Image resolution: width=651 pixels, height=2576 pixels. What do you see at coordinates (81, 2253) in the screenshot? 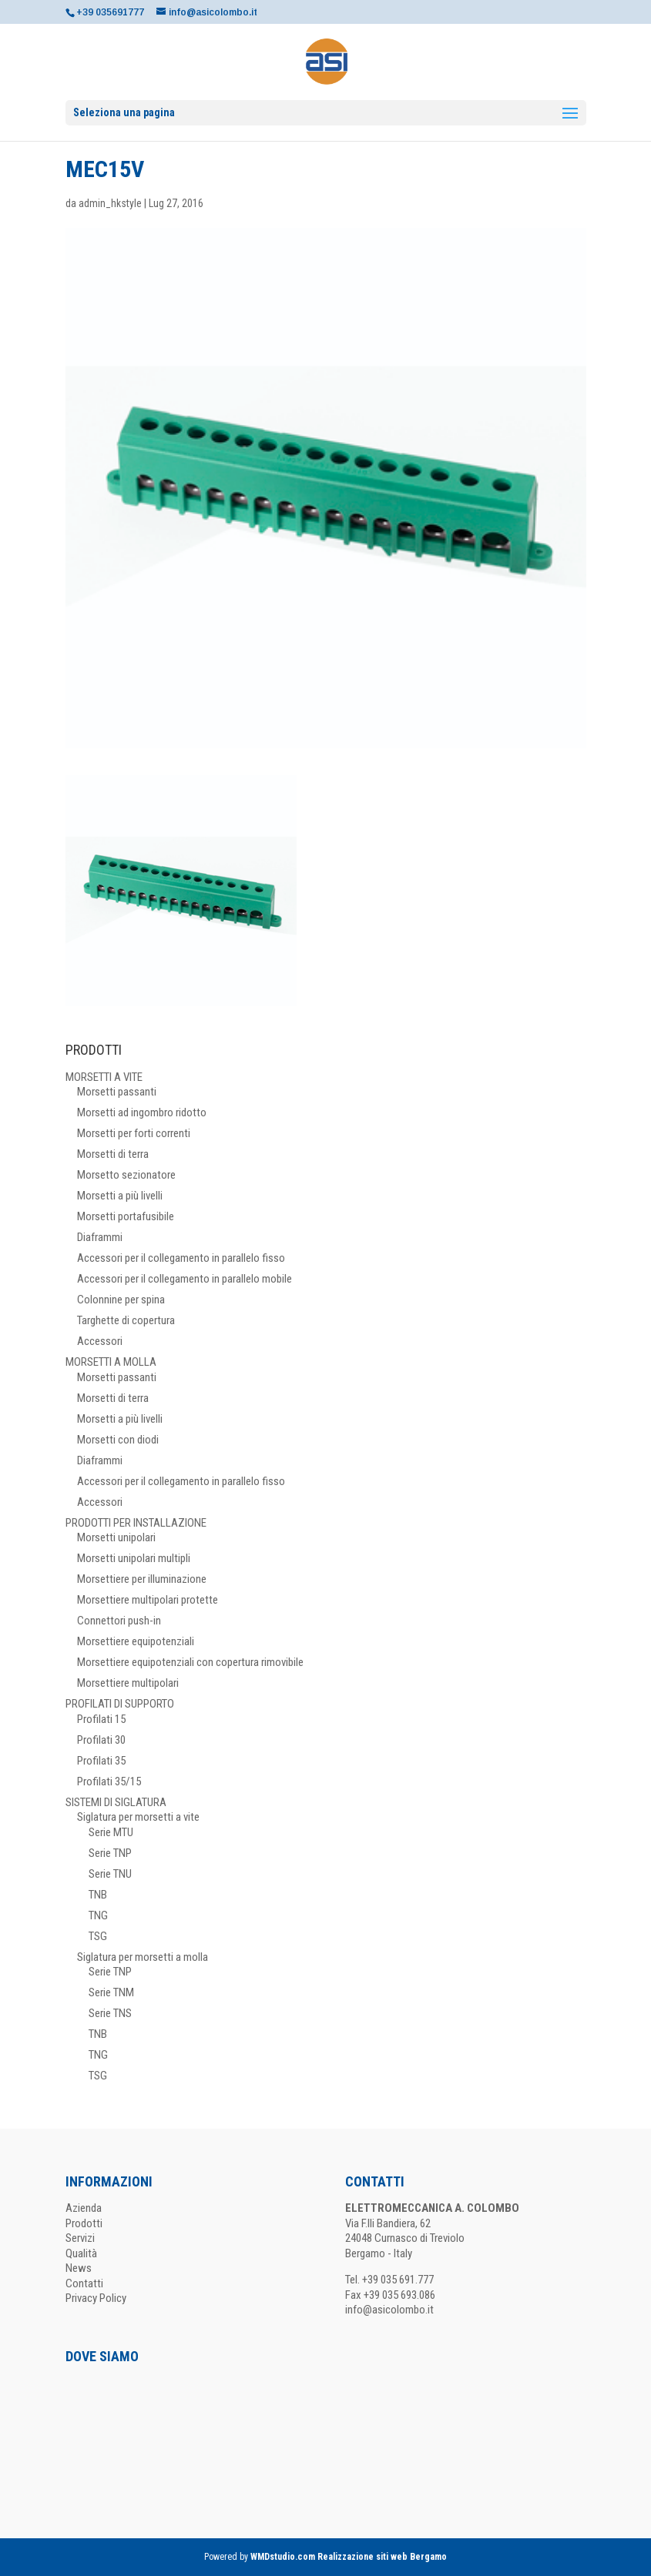
I see `Qualità` at bounding box center [81, 2253].